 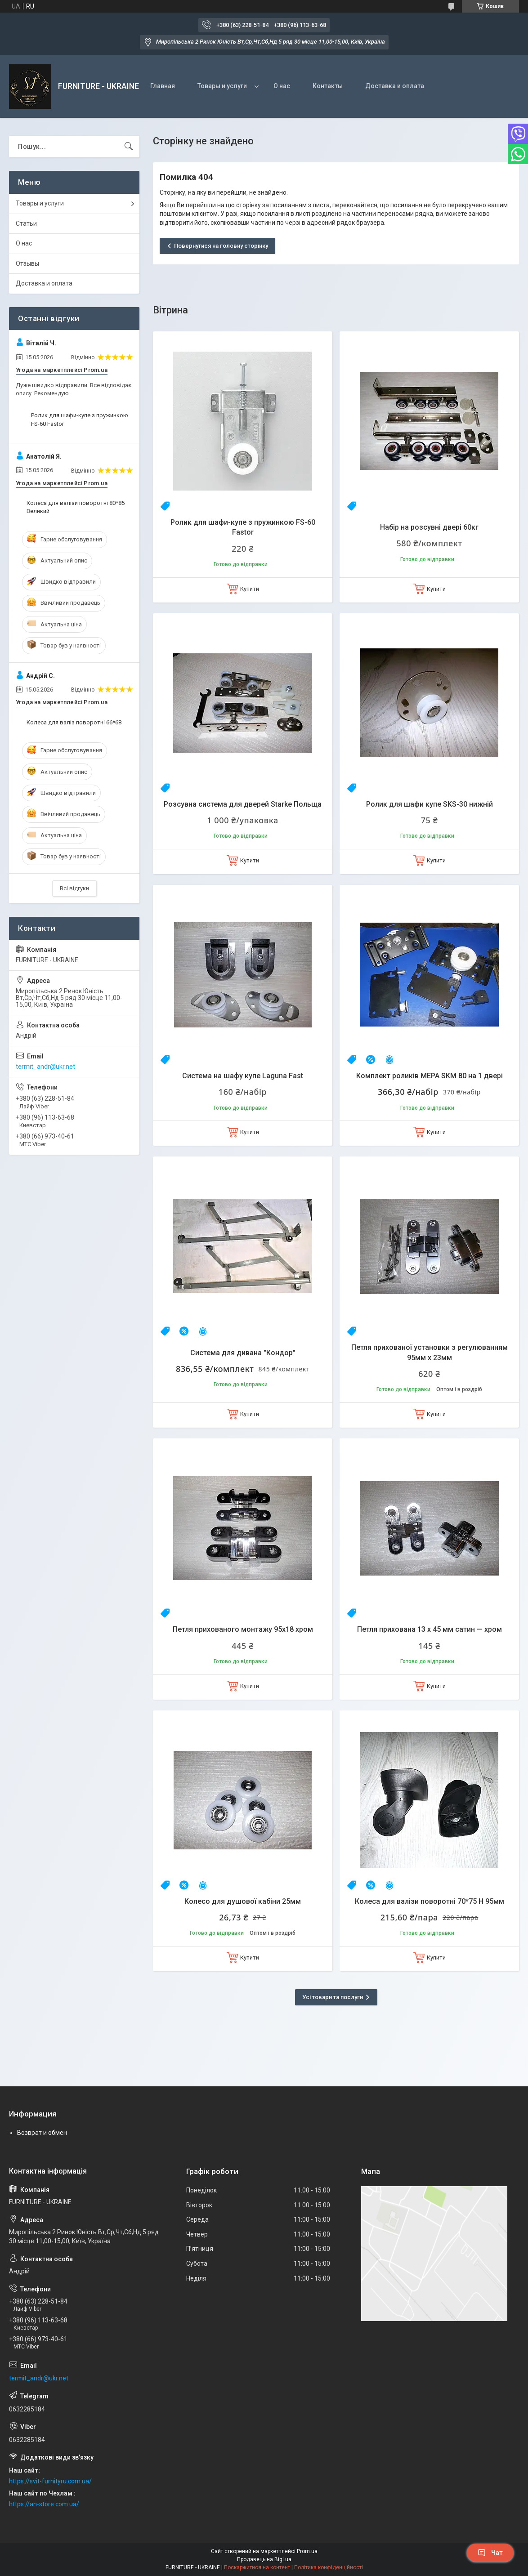 What do you see at coordinates (429, 1901) in the screenshot?
I see `Колеса для валізи поворотні 70*75 H 95мм` at bounding box center [429, 1901].